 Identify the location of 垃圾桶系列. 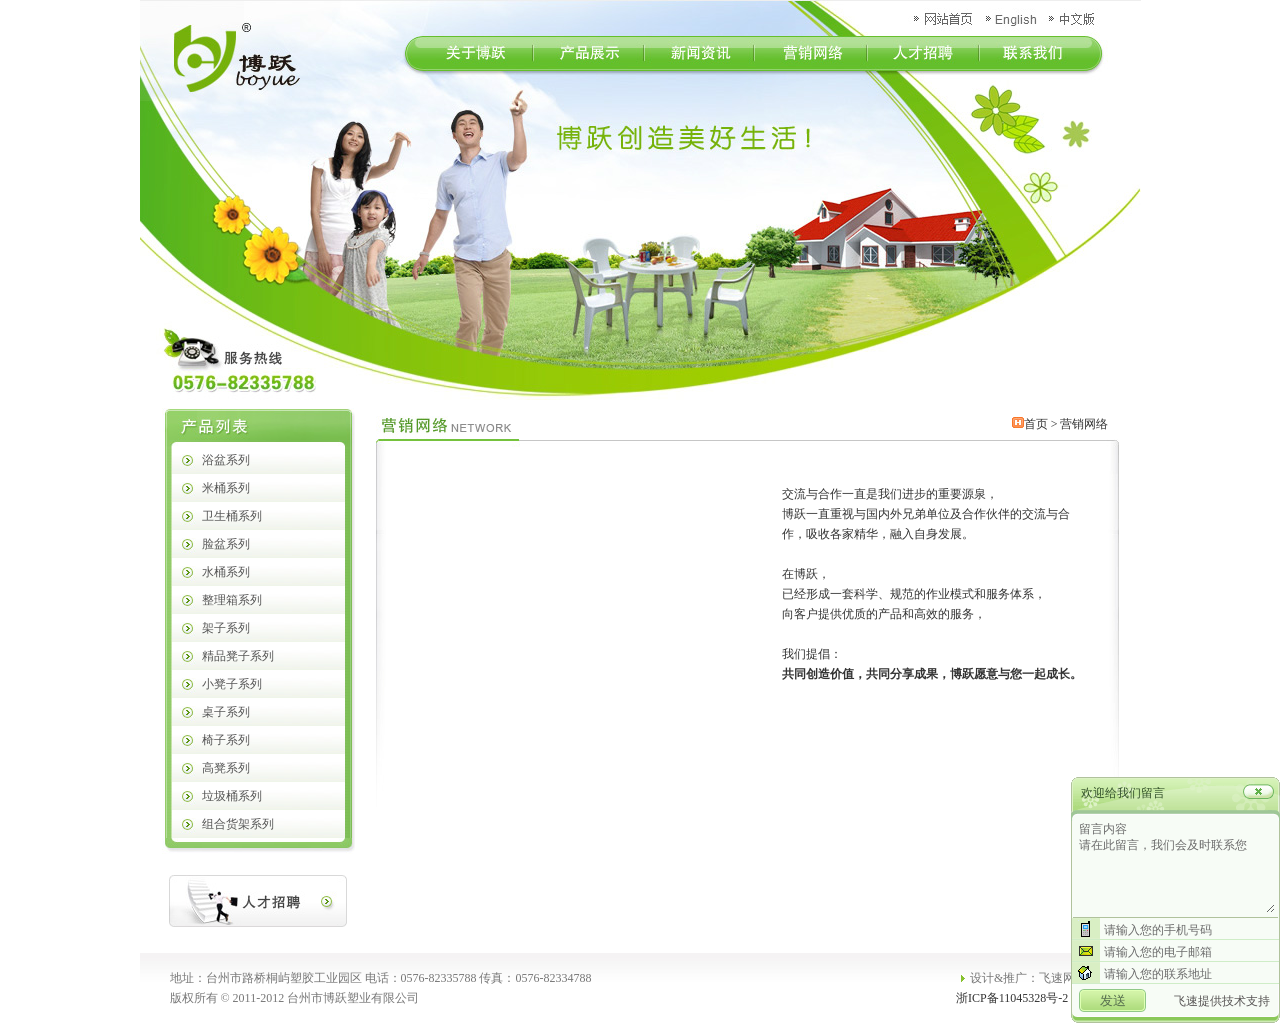
(232, 796).